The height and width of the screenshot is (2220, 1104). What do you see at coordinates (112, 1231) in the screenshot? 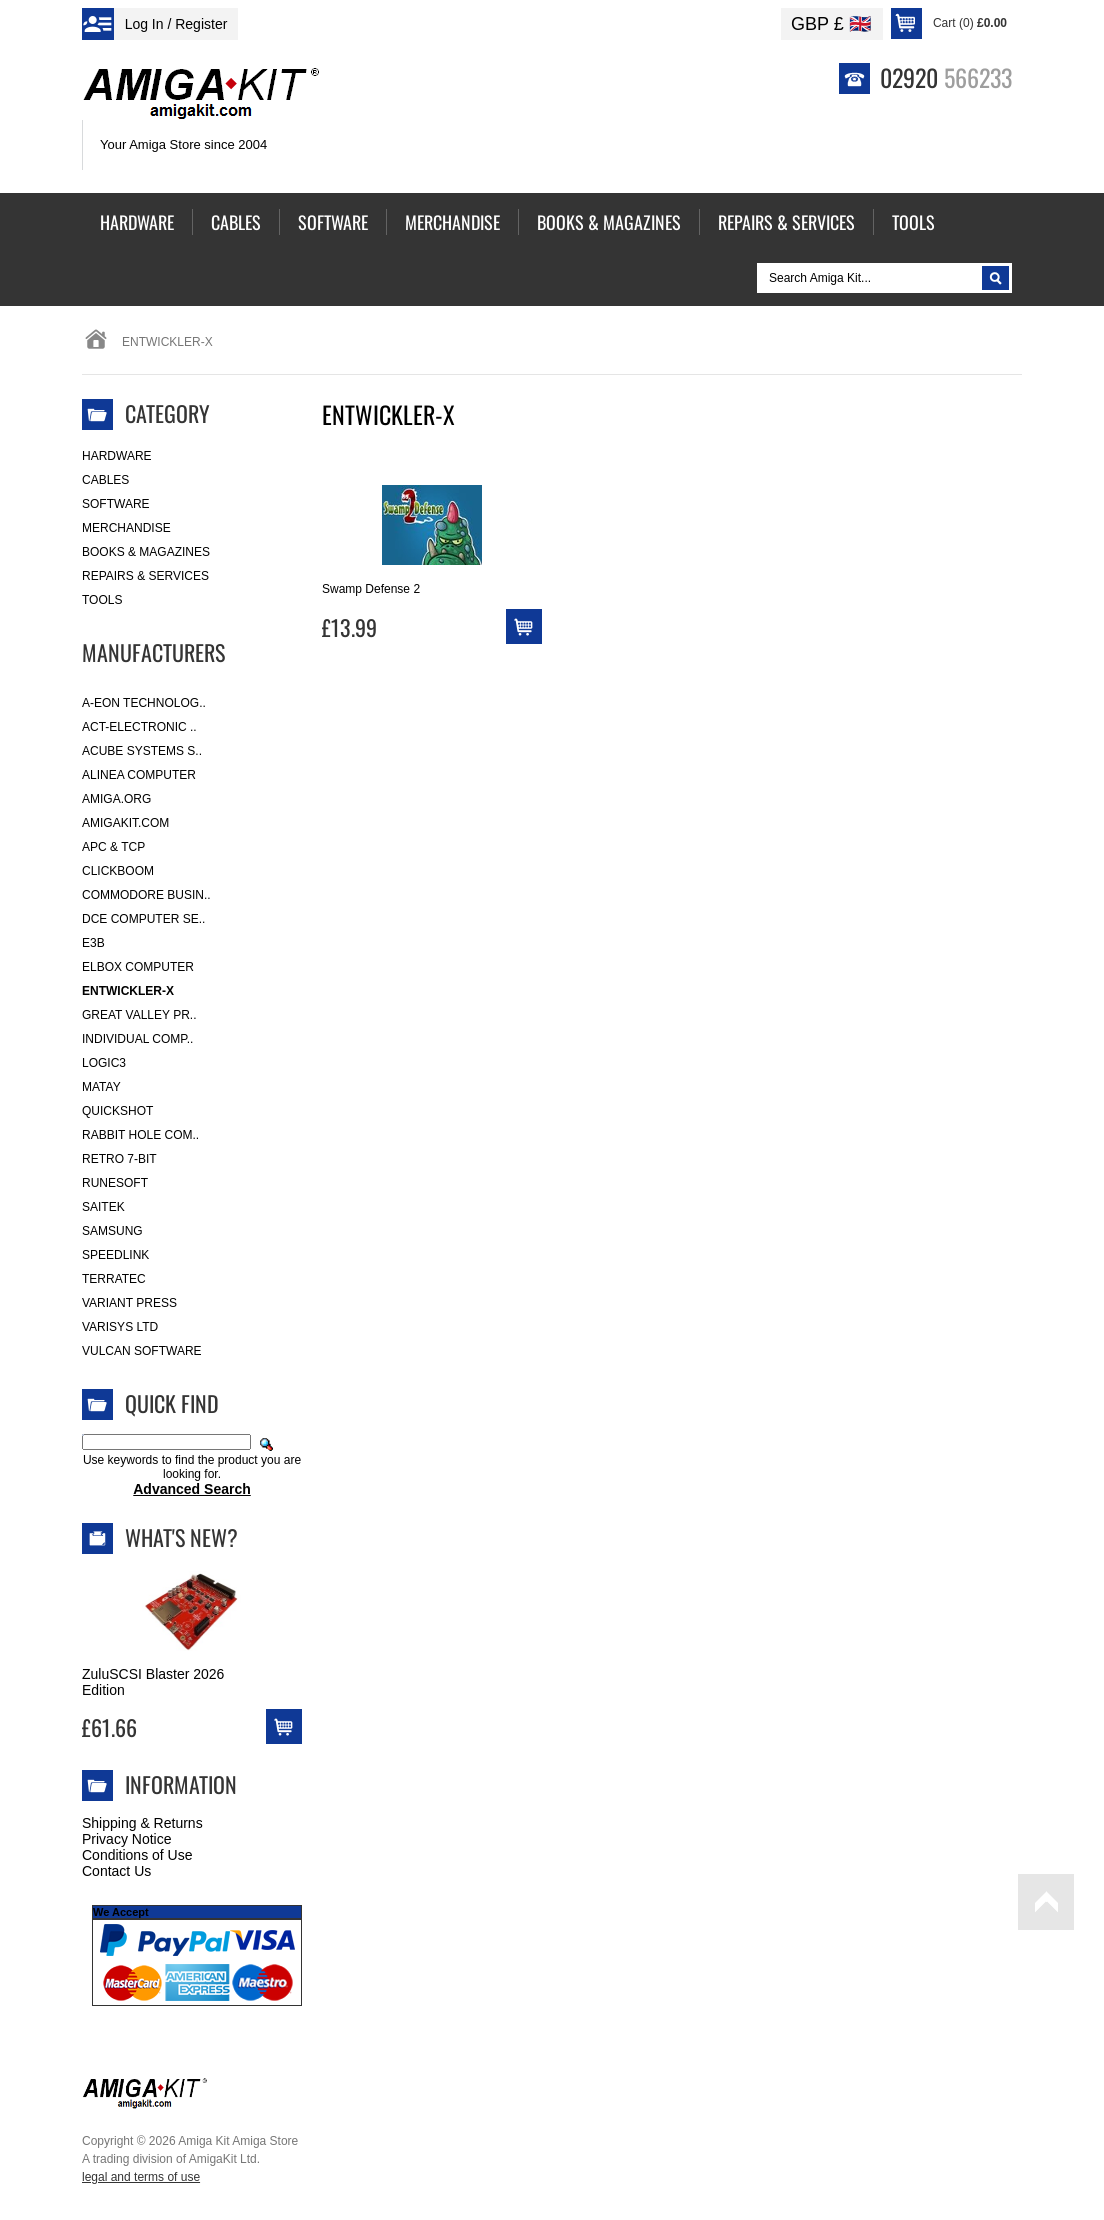
I see `Samsung` at bounding box center [112, 1231].